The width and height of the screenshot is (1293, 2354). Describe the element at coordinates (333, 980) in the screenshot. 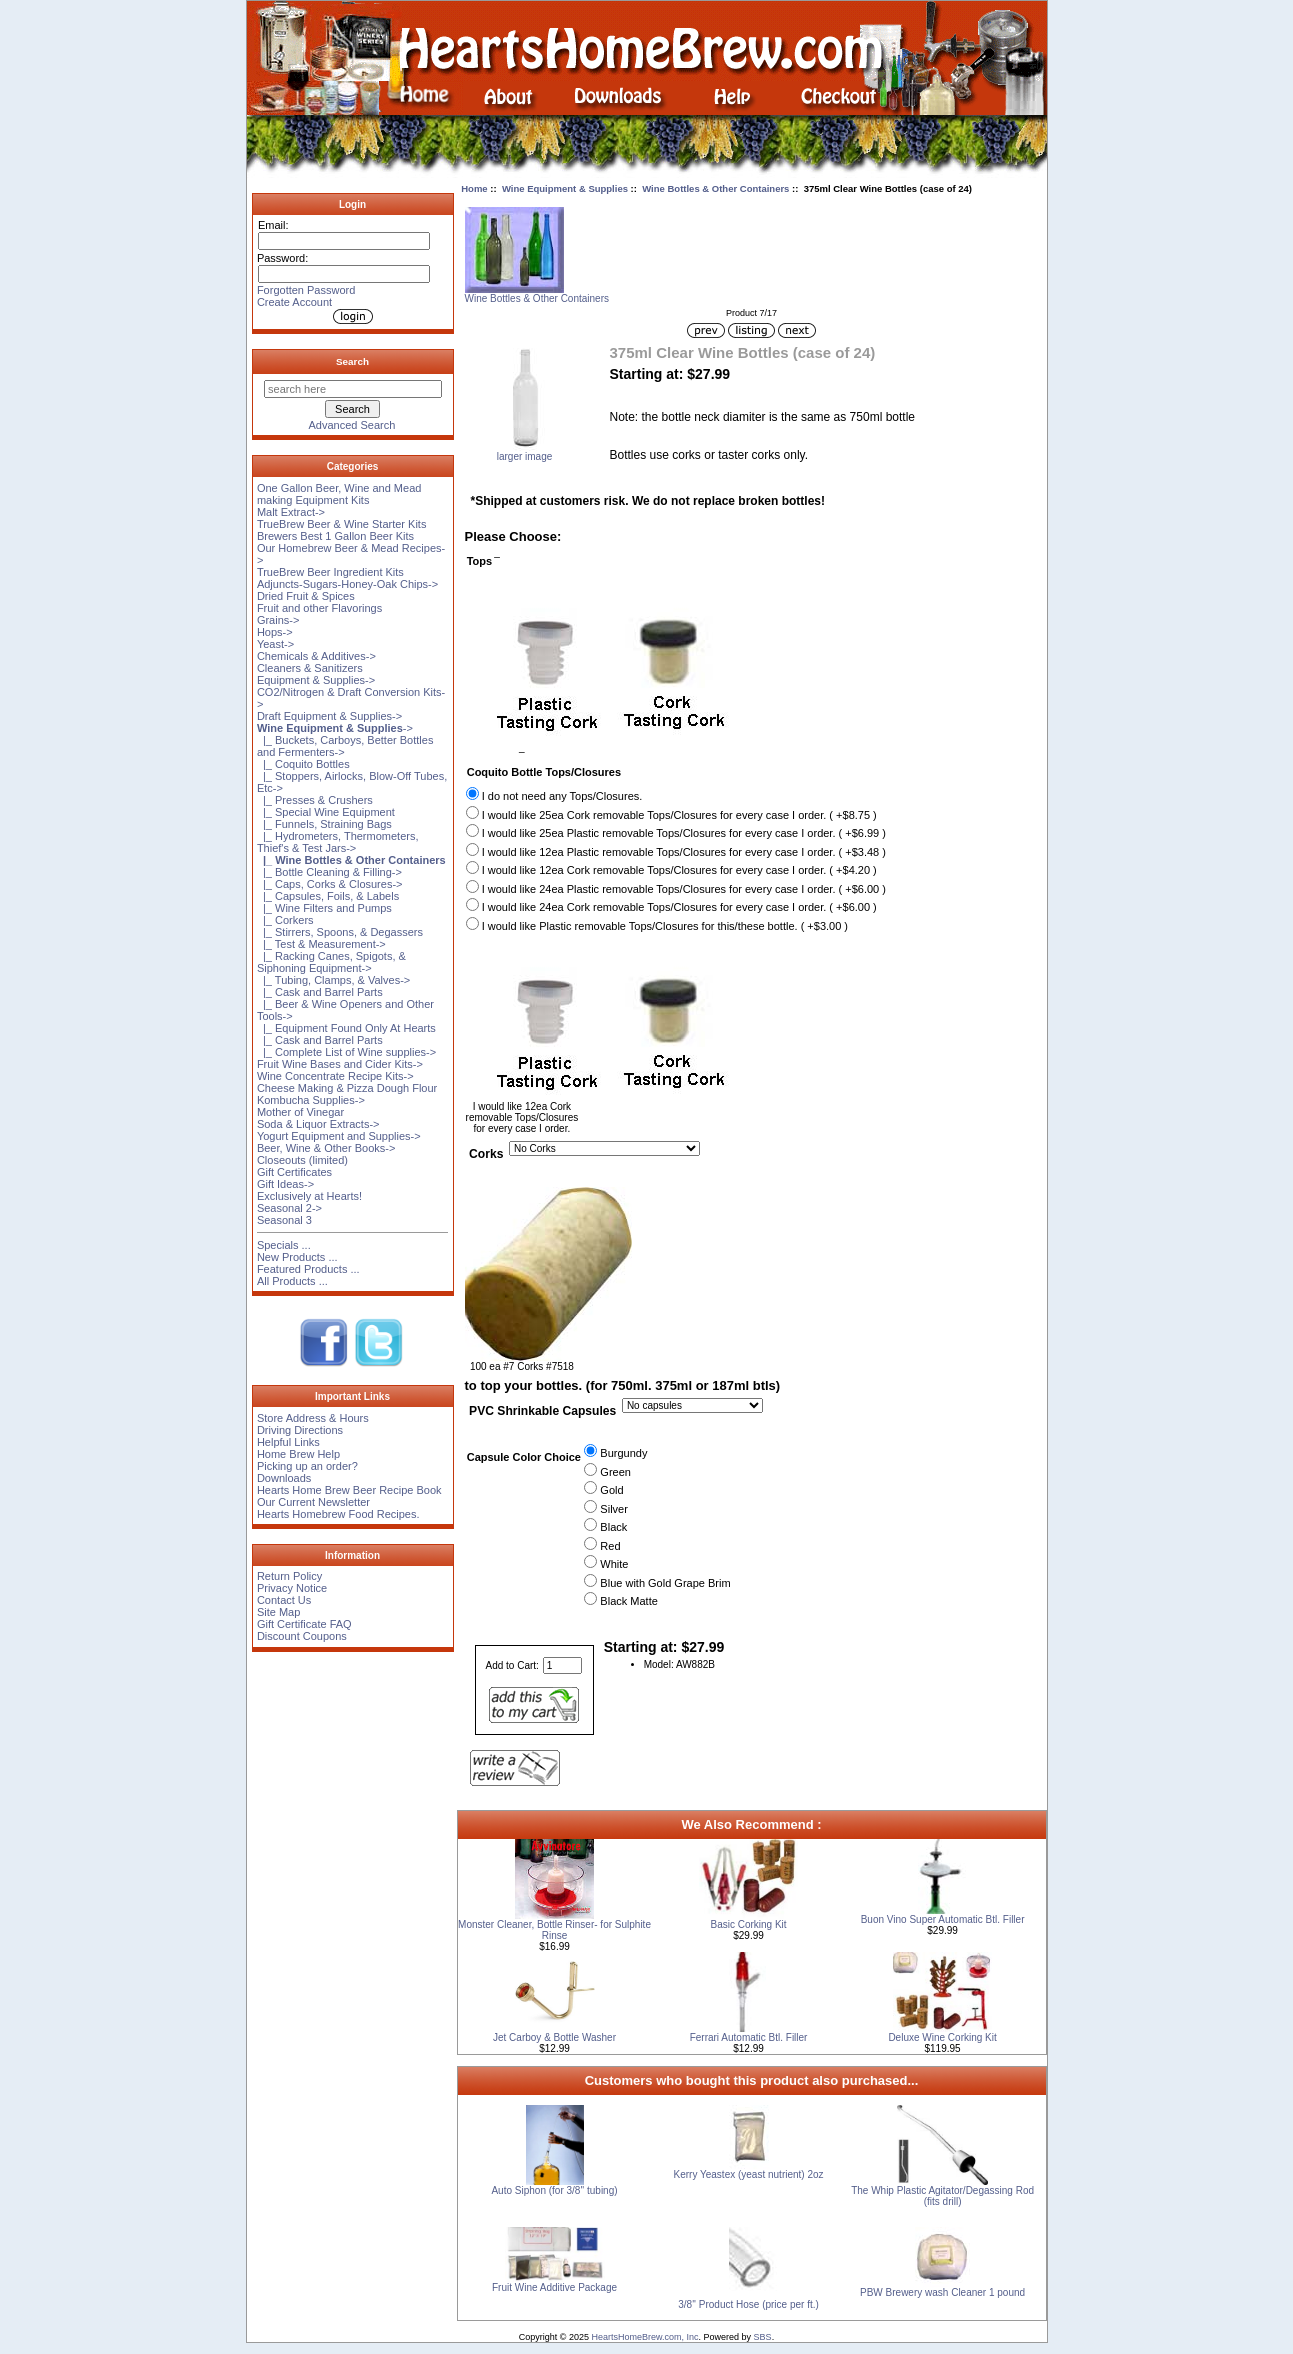

I see `|_ Tubing, Clamps, & Valves->` at that location.